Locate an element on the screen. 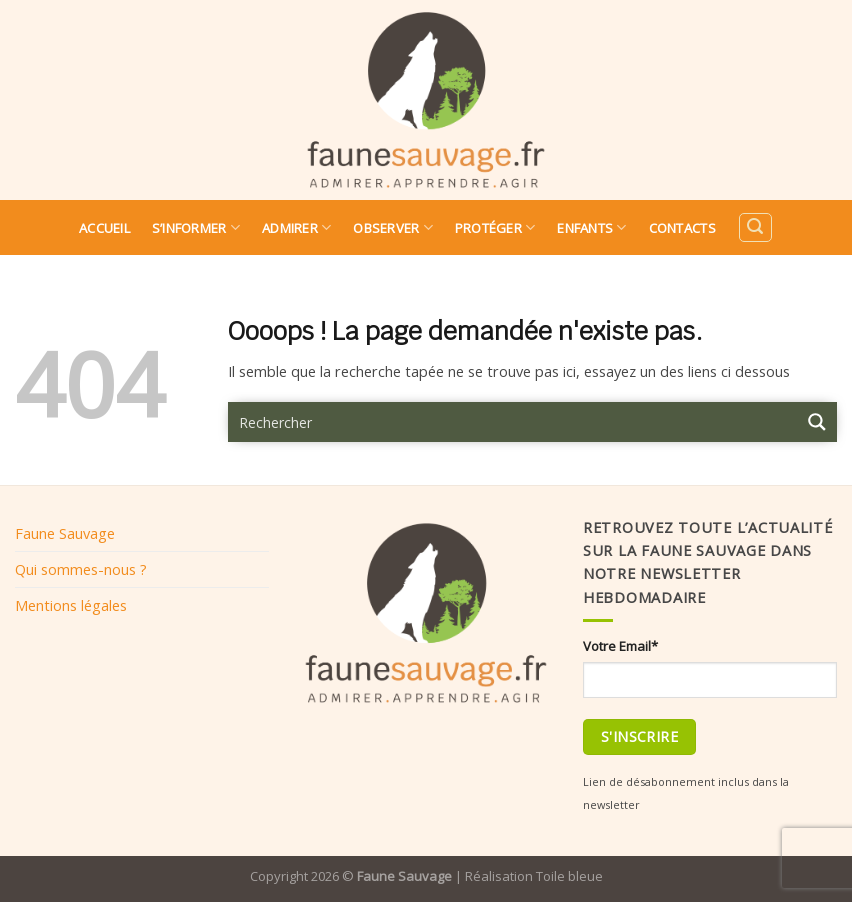 Image resolution: width=852 pixels, height=902 pixels. Votre Email* is located at coordinates (620, 646).